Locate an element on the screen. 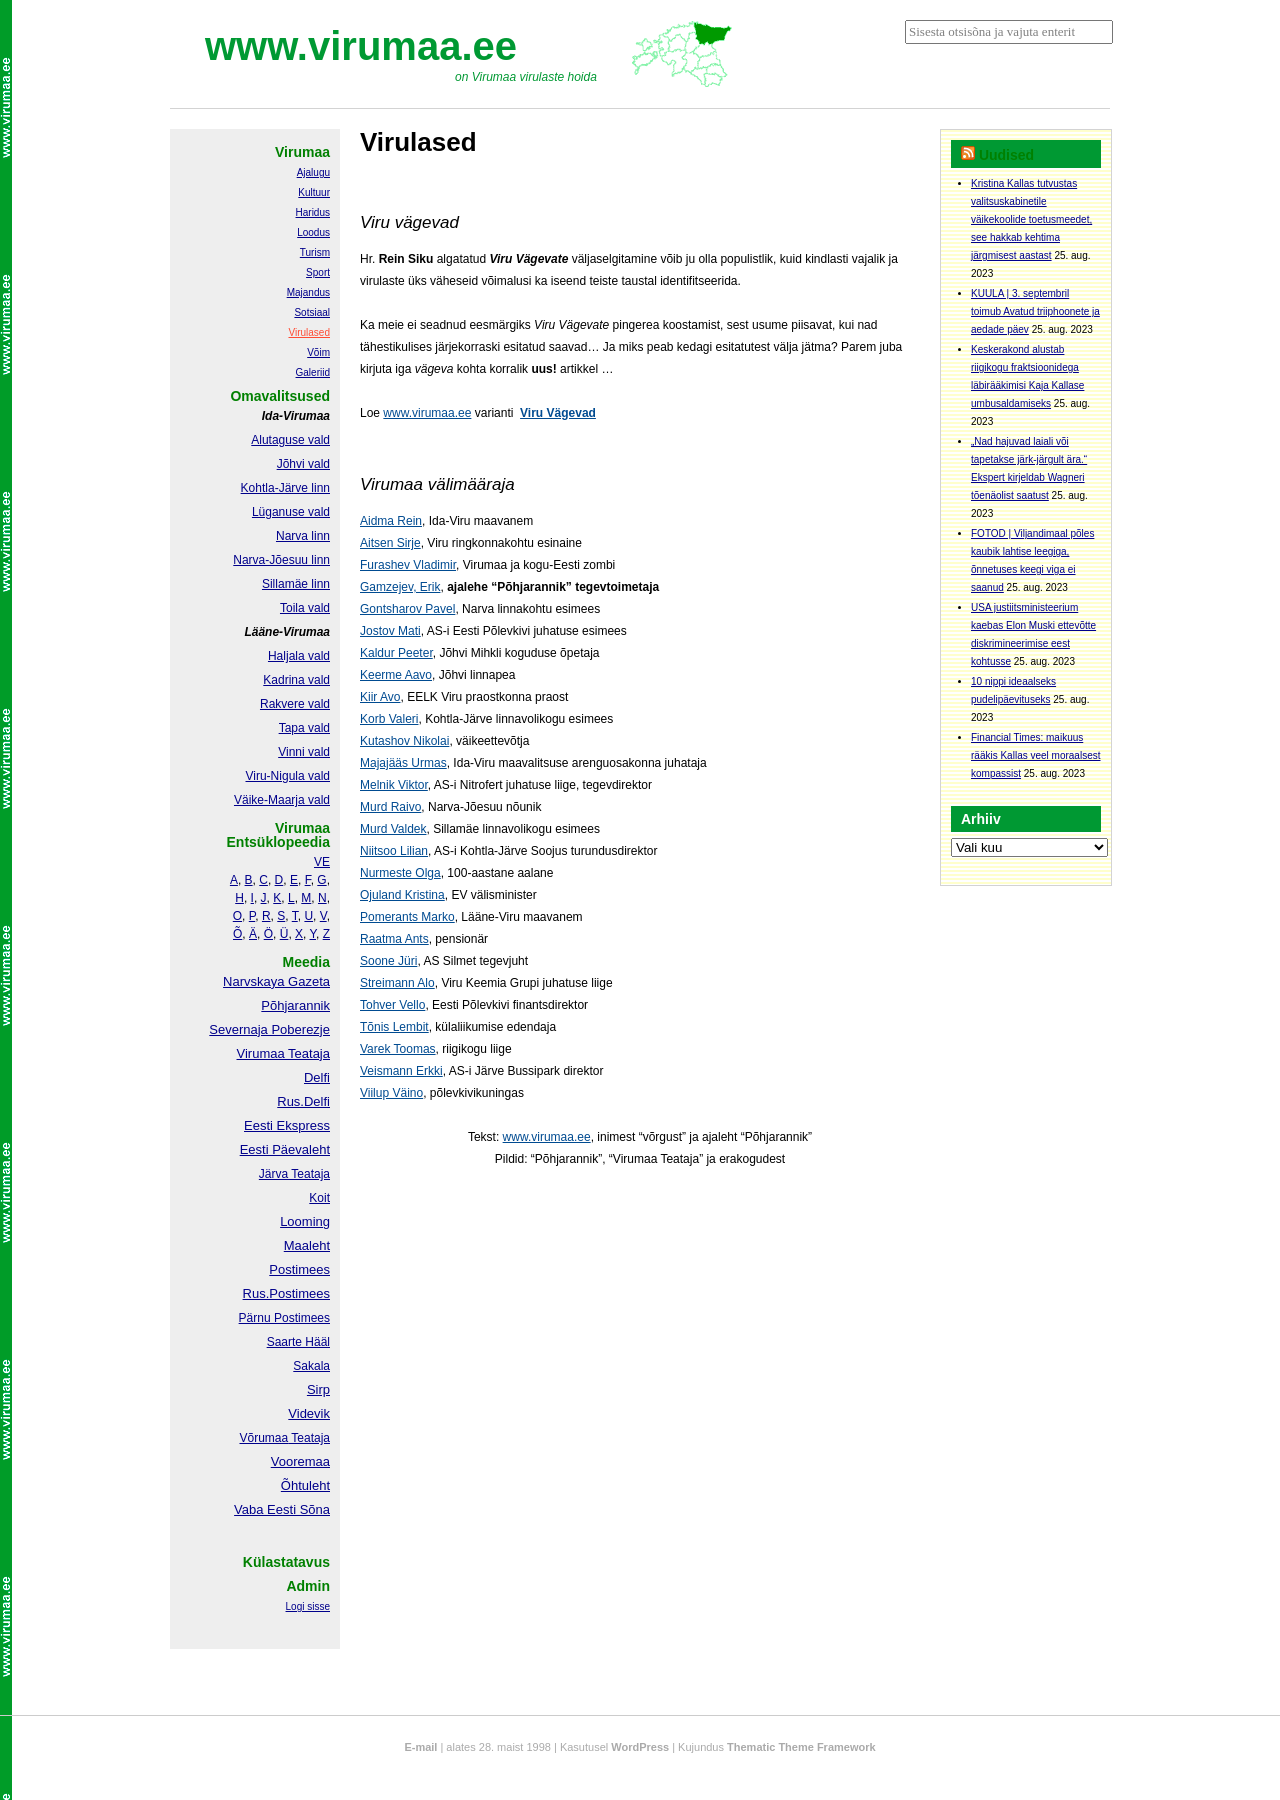 This screenshot has width=1280, height=1800. Tohver Vello is located at coordinates (392, 1005).